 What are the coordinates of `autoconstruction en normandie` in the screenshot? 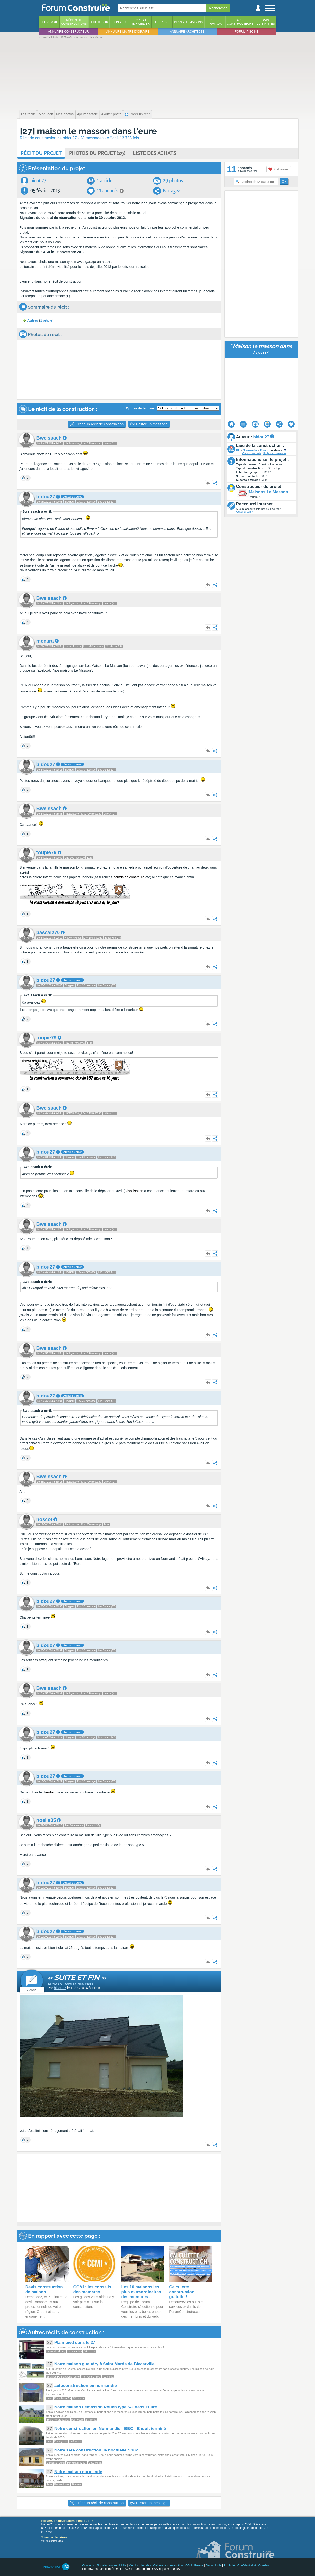 It's located at (85, 2385).